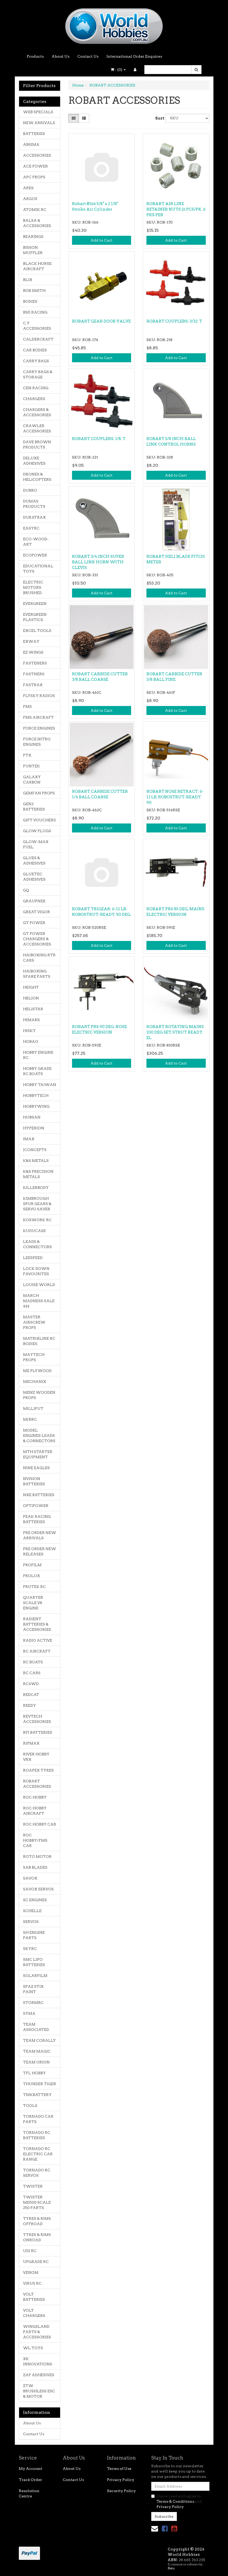 Image resolution: width=228 pixels, height=2576 pixels. I want to click on HAIBOXING RTR CARS, so click(39, 957).